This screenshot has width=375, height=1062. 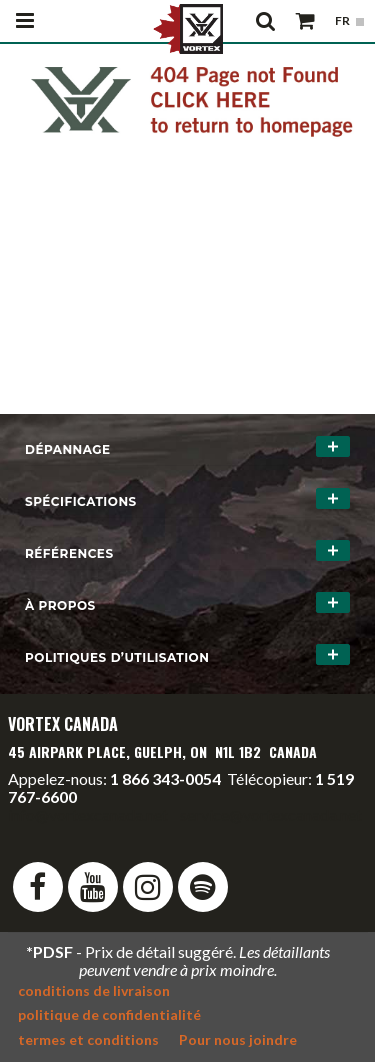 What do you see at coordinates (88, 1039) in the screenshot?
I see `termes et conditions` at bounding box center [88, 1039].